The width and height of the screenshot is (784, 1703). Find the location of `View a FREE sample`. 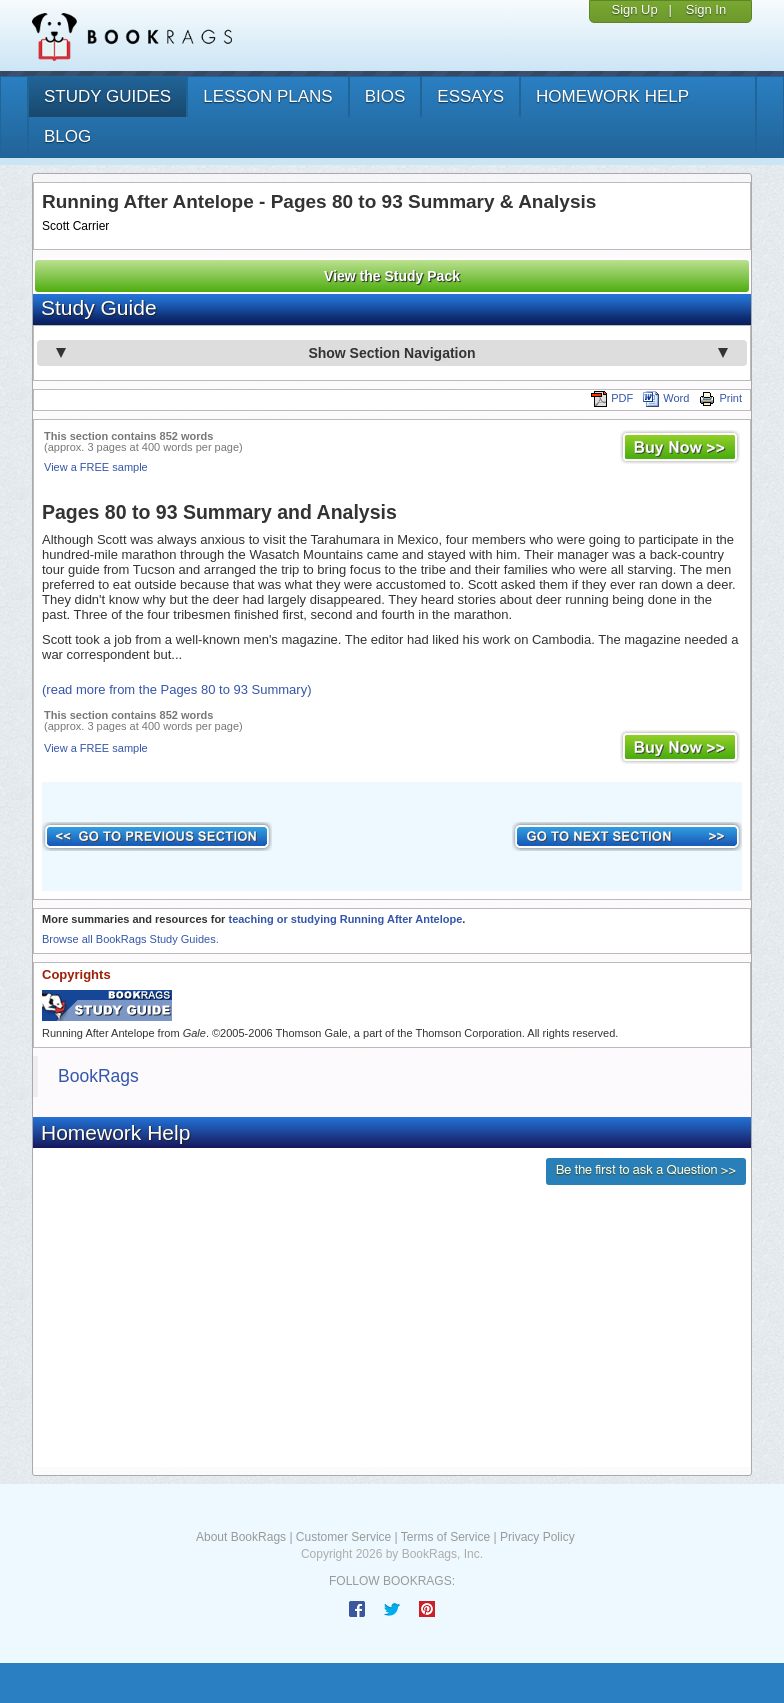

View a FREE sample is located at coordinates (96, 467).